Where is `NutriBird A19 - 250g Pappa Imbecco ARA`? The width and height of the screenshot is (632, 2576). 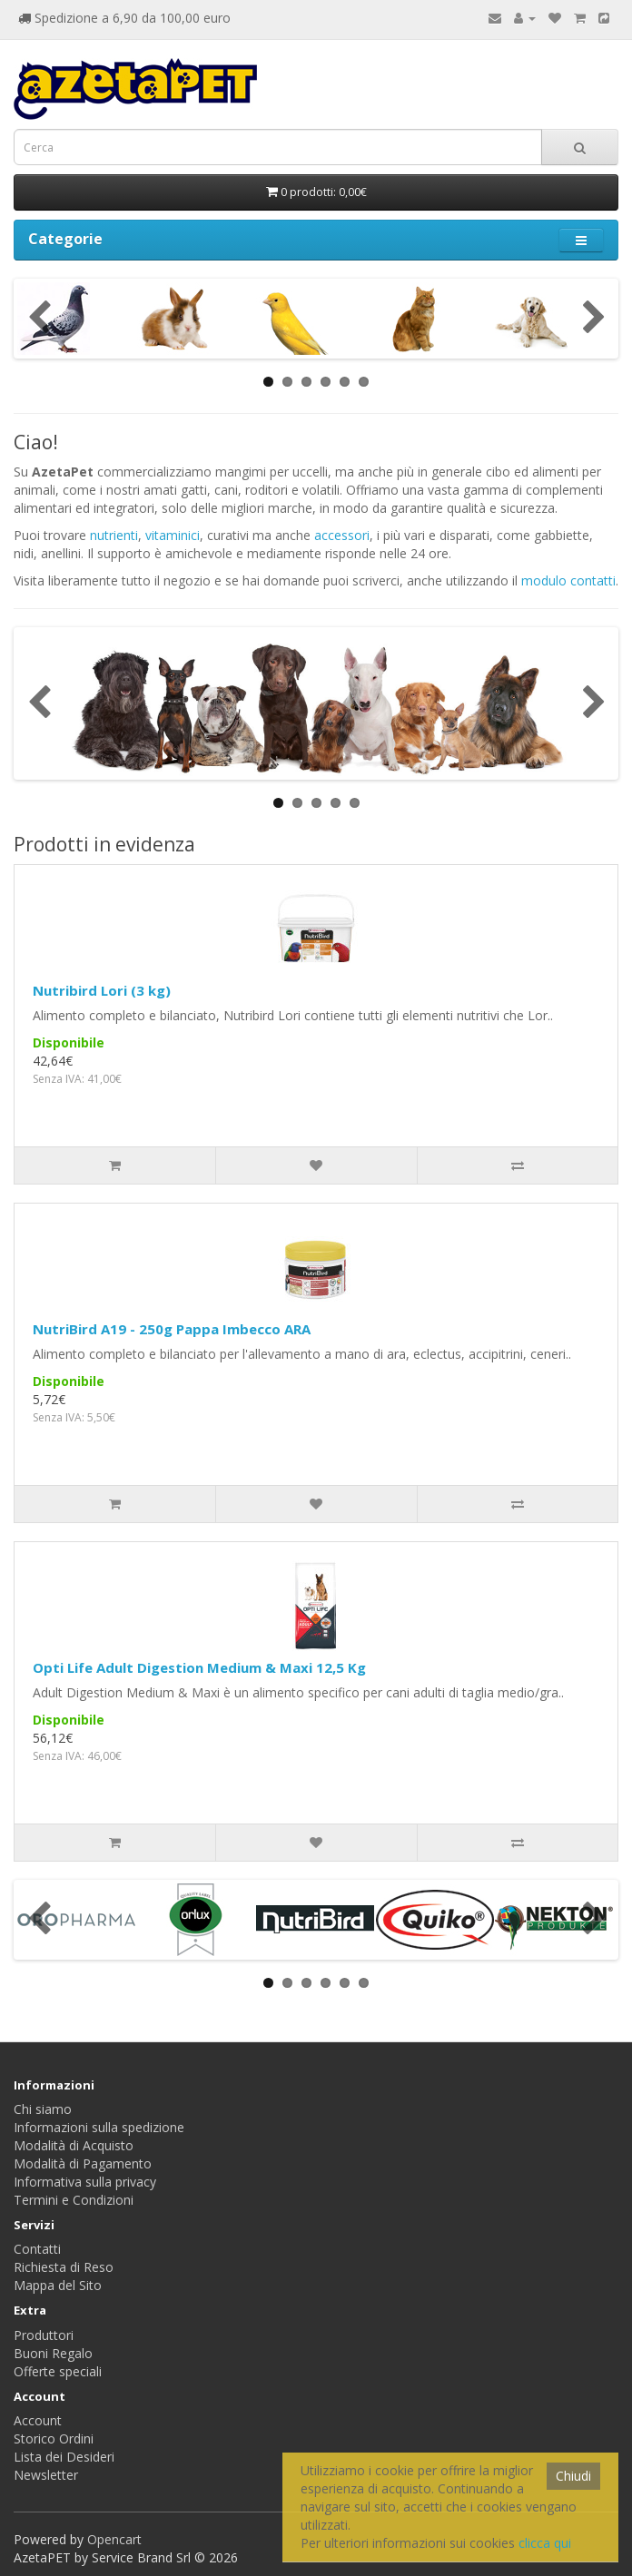 NutriBird A19 - 250g Pappa Imbecco ARA is located at coordinates (172, 1329).